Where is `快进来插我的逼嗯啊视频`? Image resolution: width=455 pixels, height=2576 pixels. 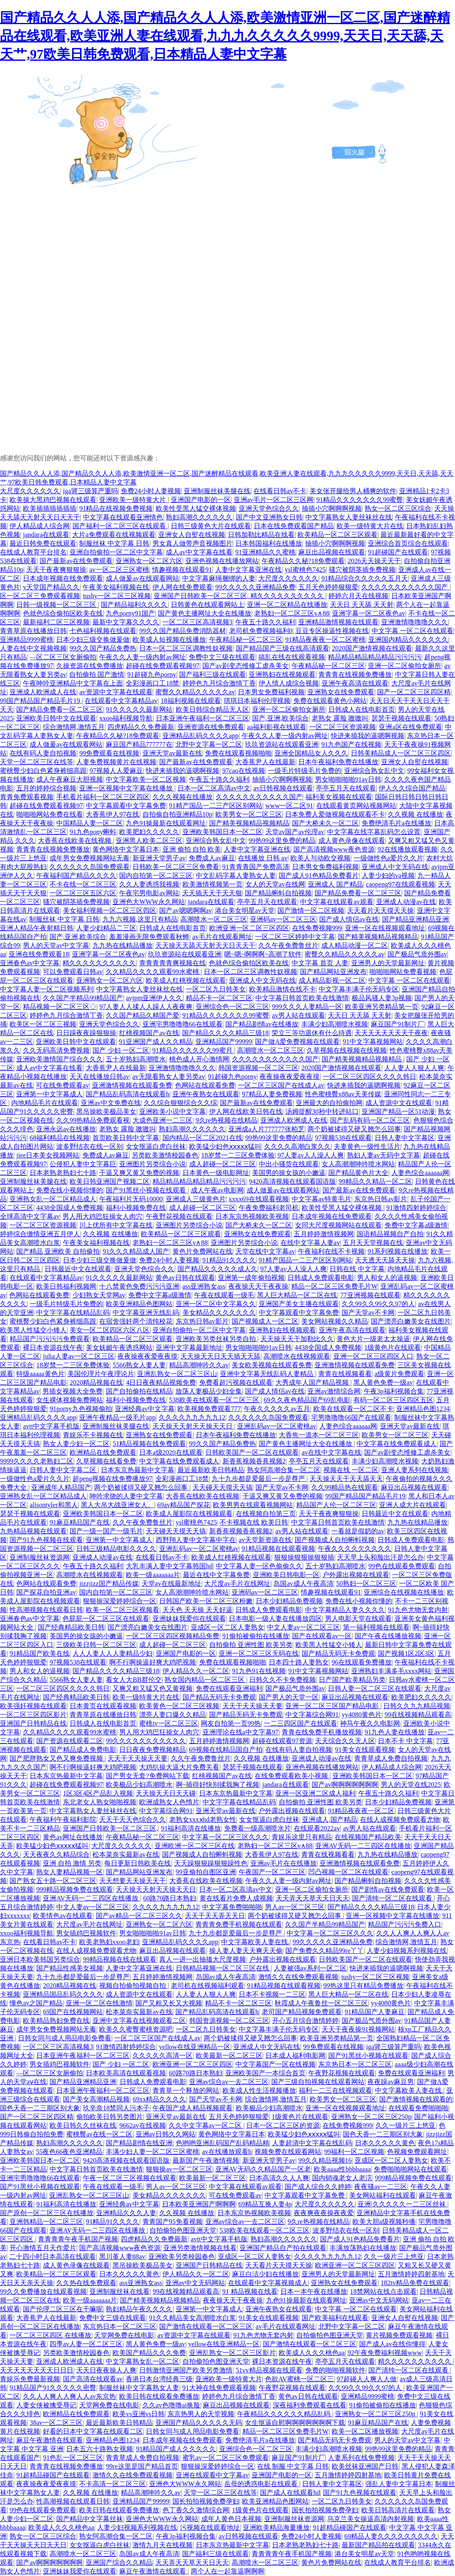
快进来插我的逼嗯啊视频 is located at coordinates (367, 735).